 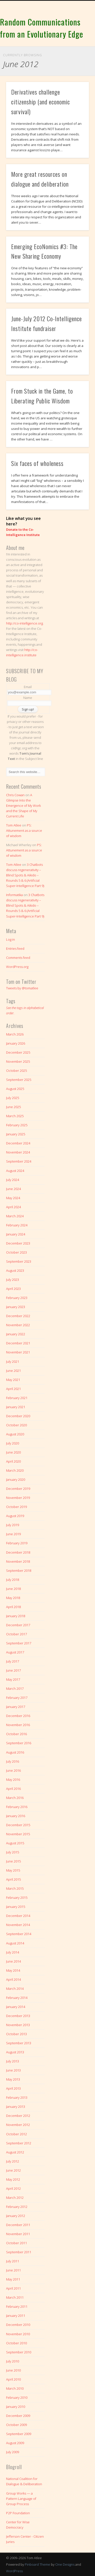 I want to click on May 2018, so click(x=13, y=1597).